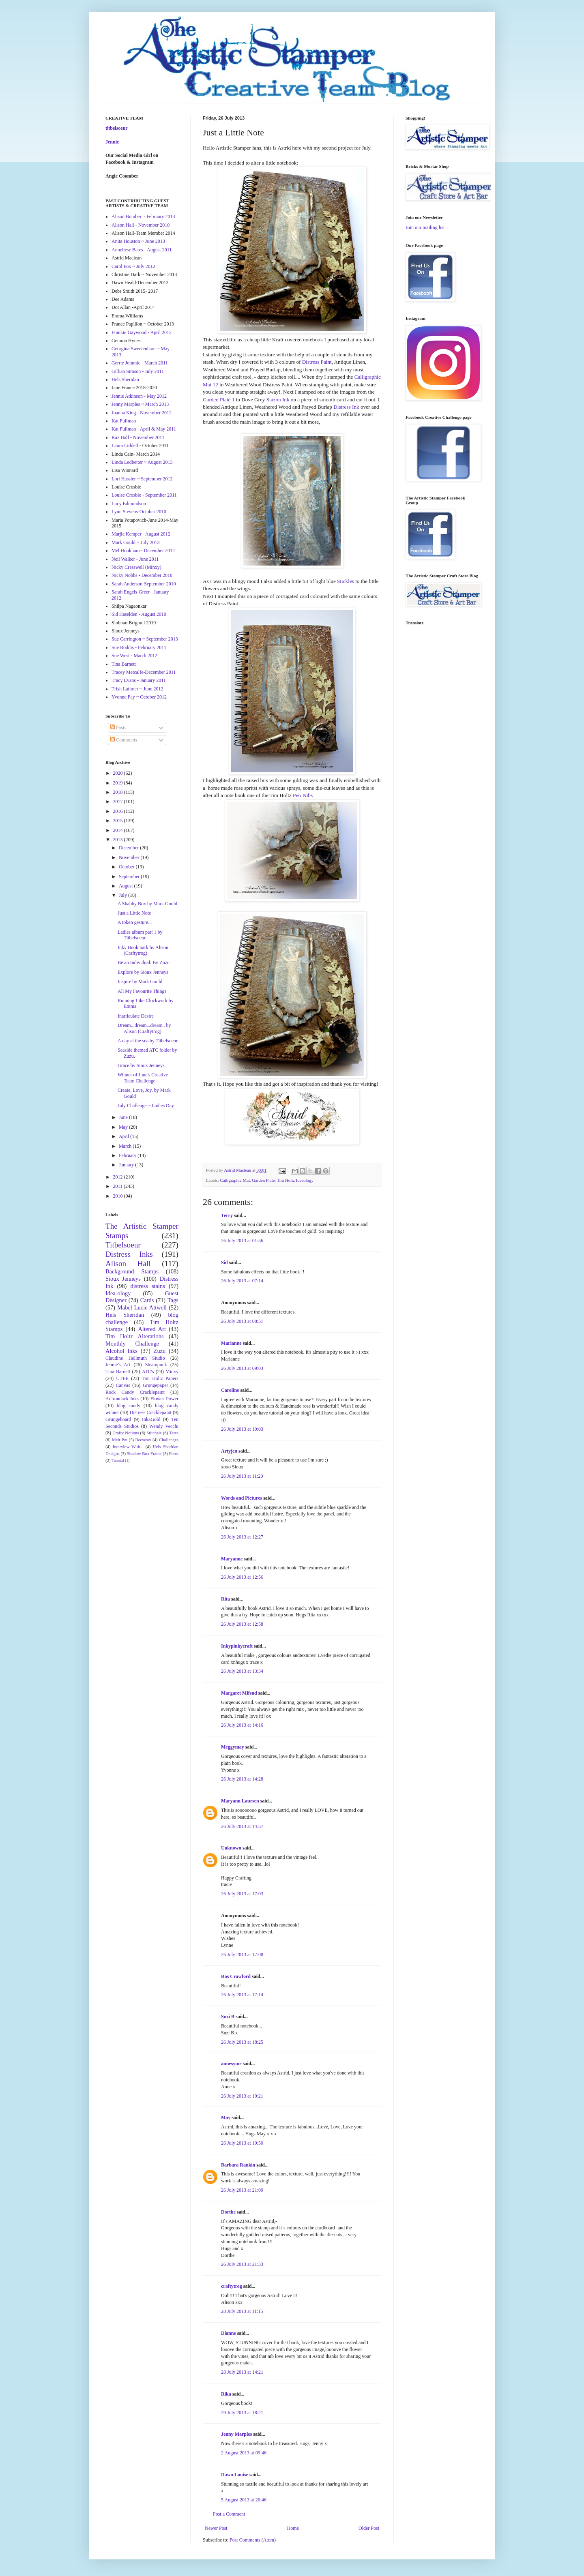 This screenshot has width=584, height=2576. What do you see at coordinates (163, 1426) in the screenshot?
I see `Wendy Vecchi` at bounding box center [163, 1426].